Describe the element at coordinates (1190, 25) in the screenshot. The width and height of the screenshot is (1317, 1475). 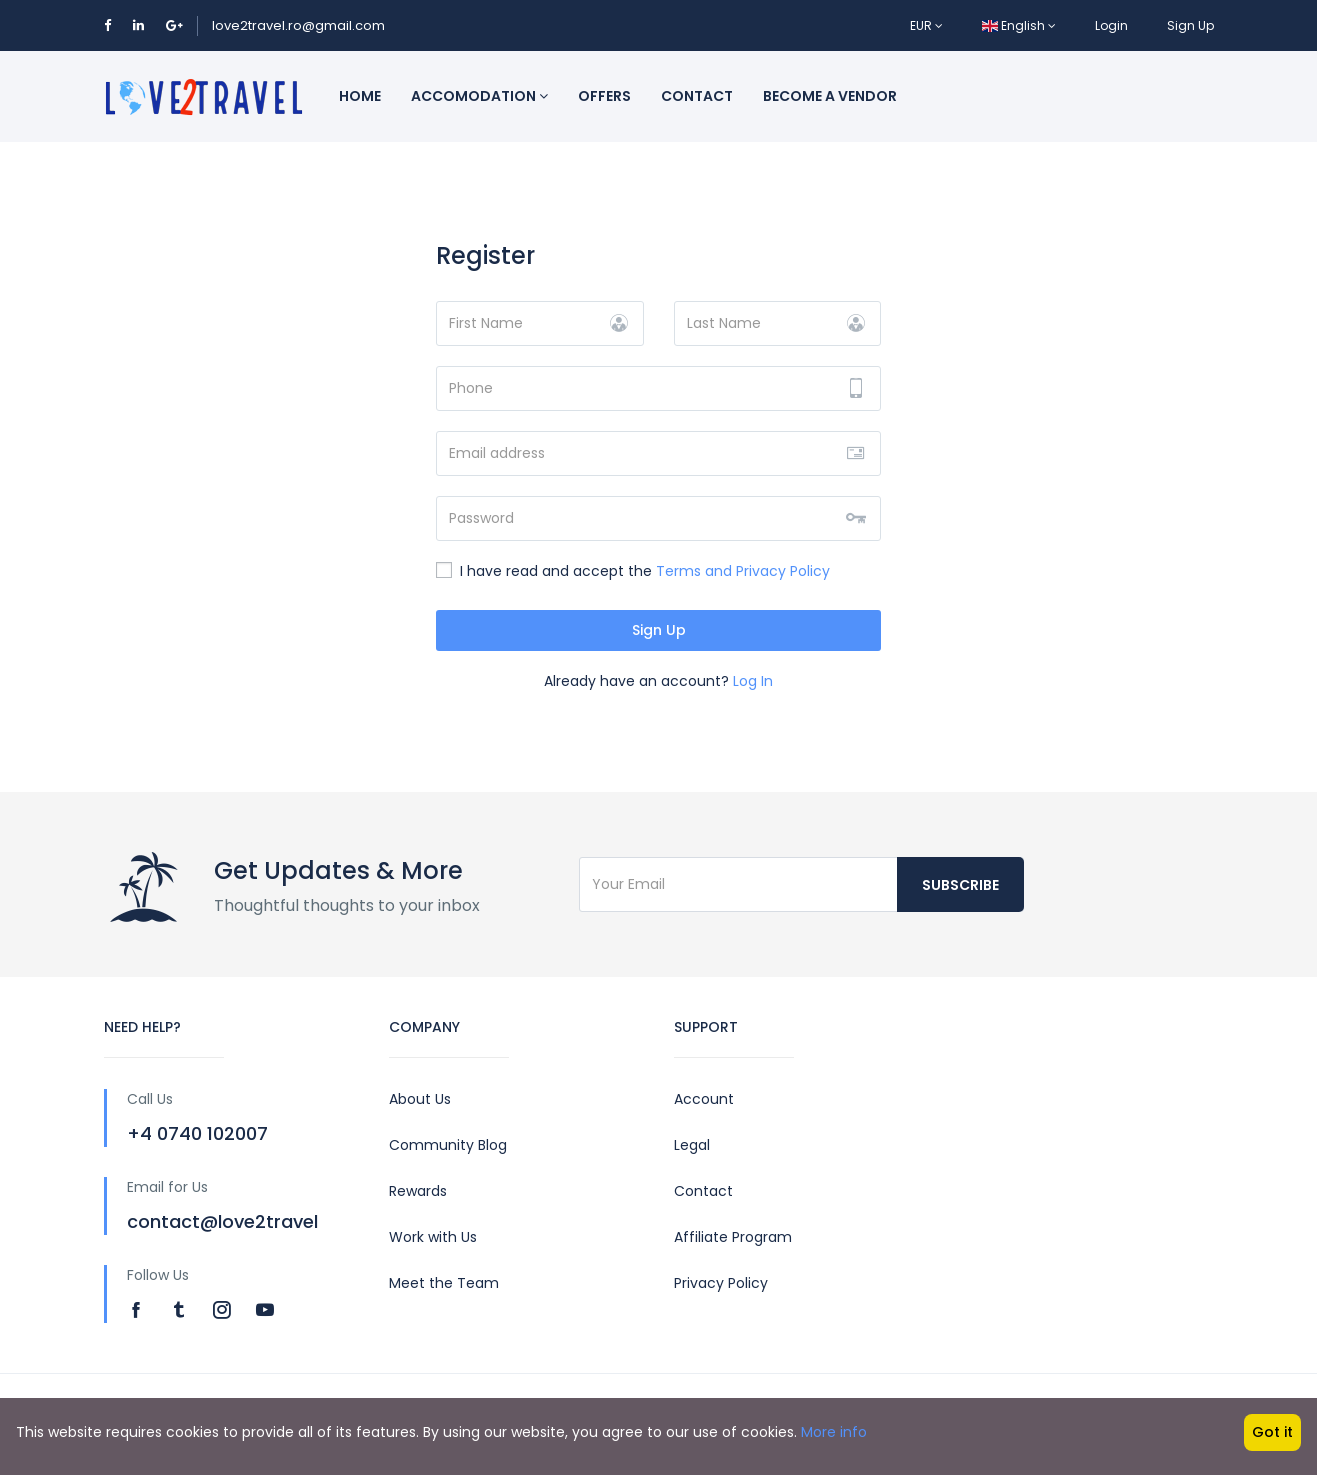
I see `Sign Up` at that location.